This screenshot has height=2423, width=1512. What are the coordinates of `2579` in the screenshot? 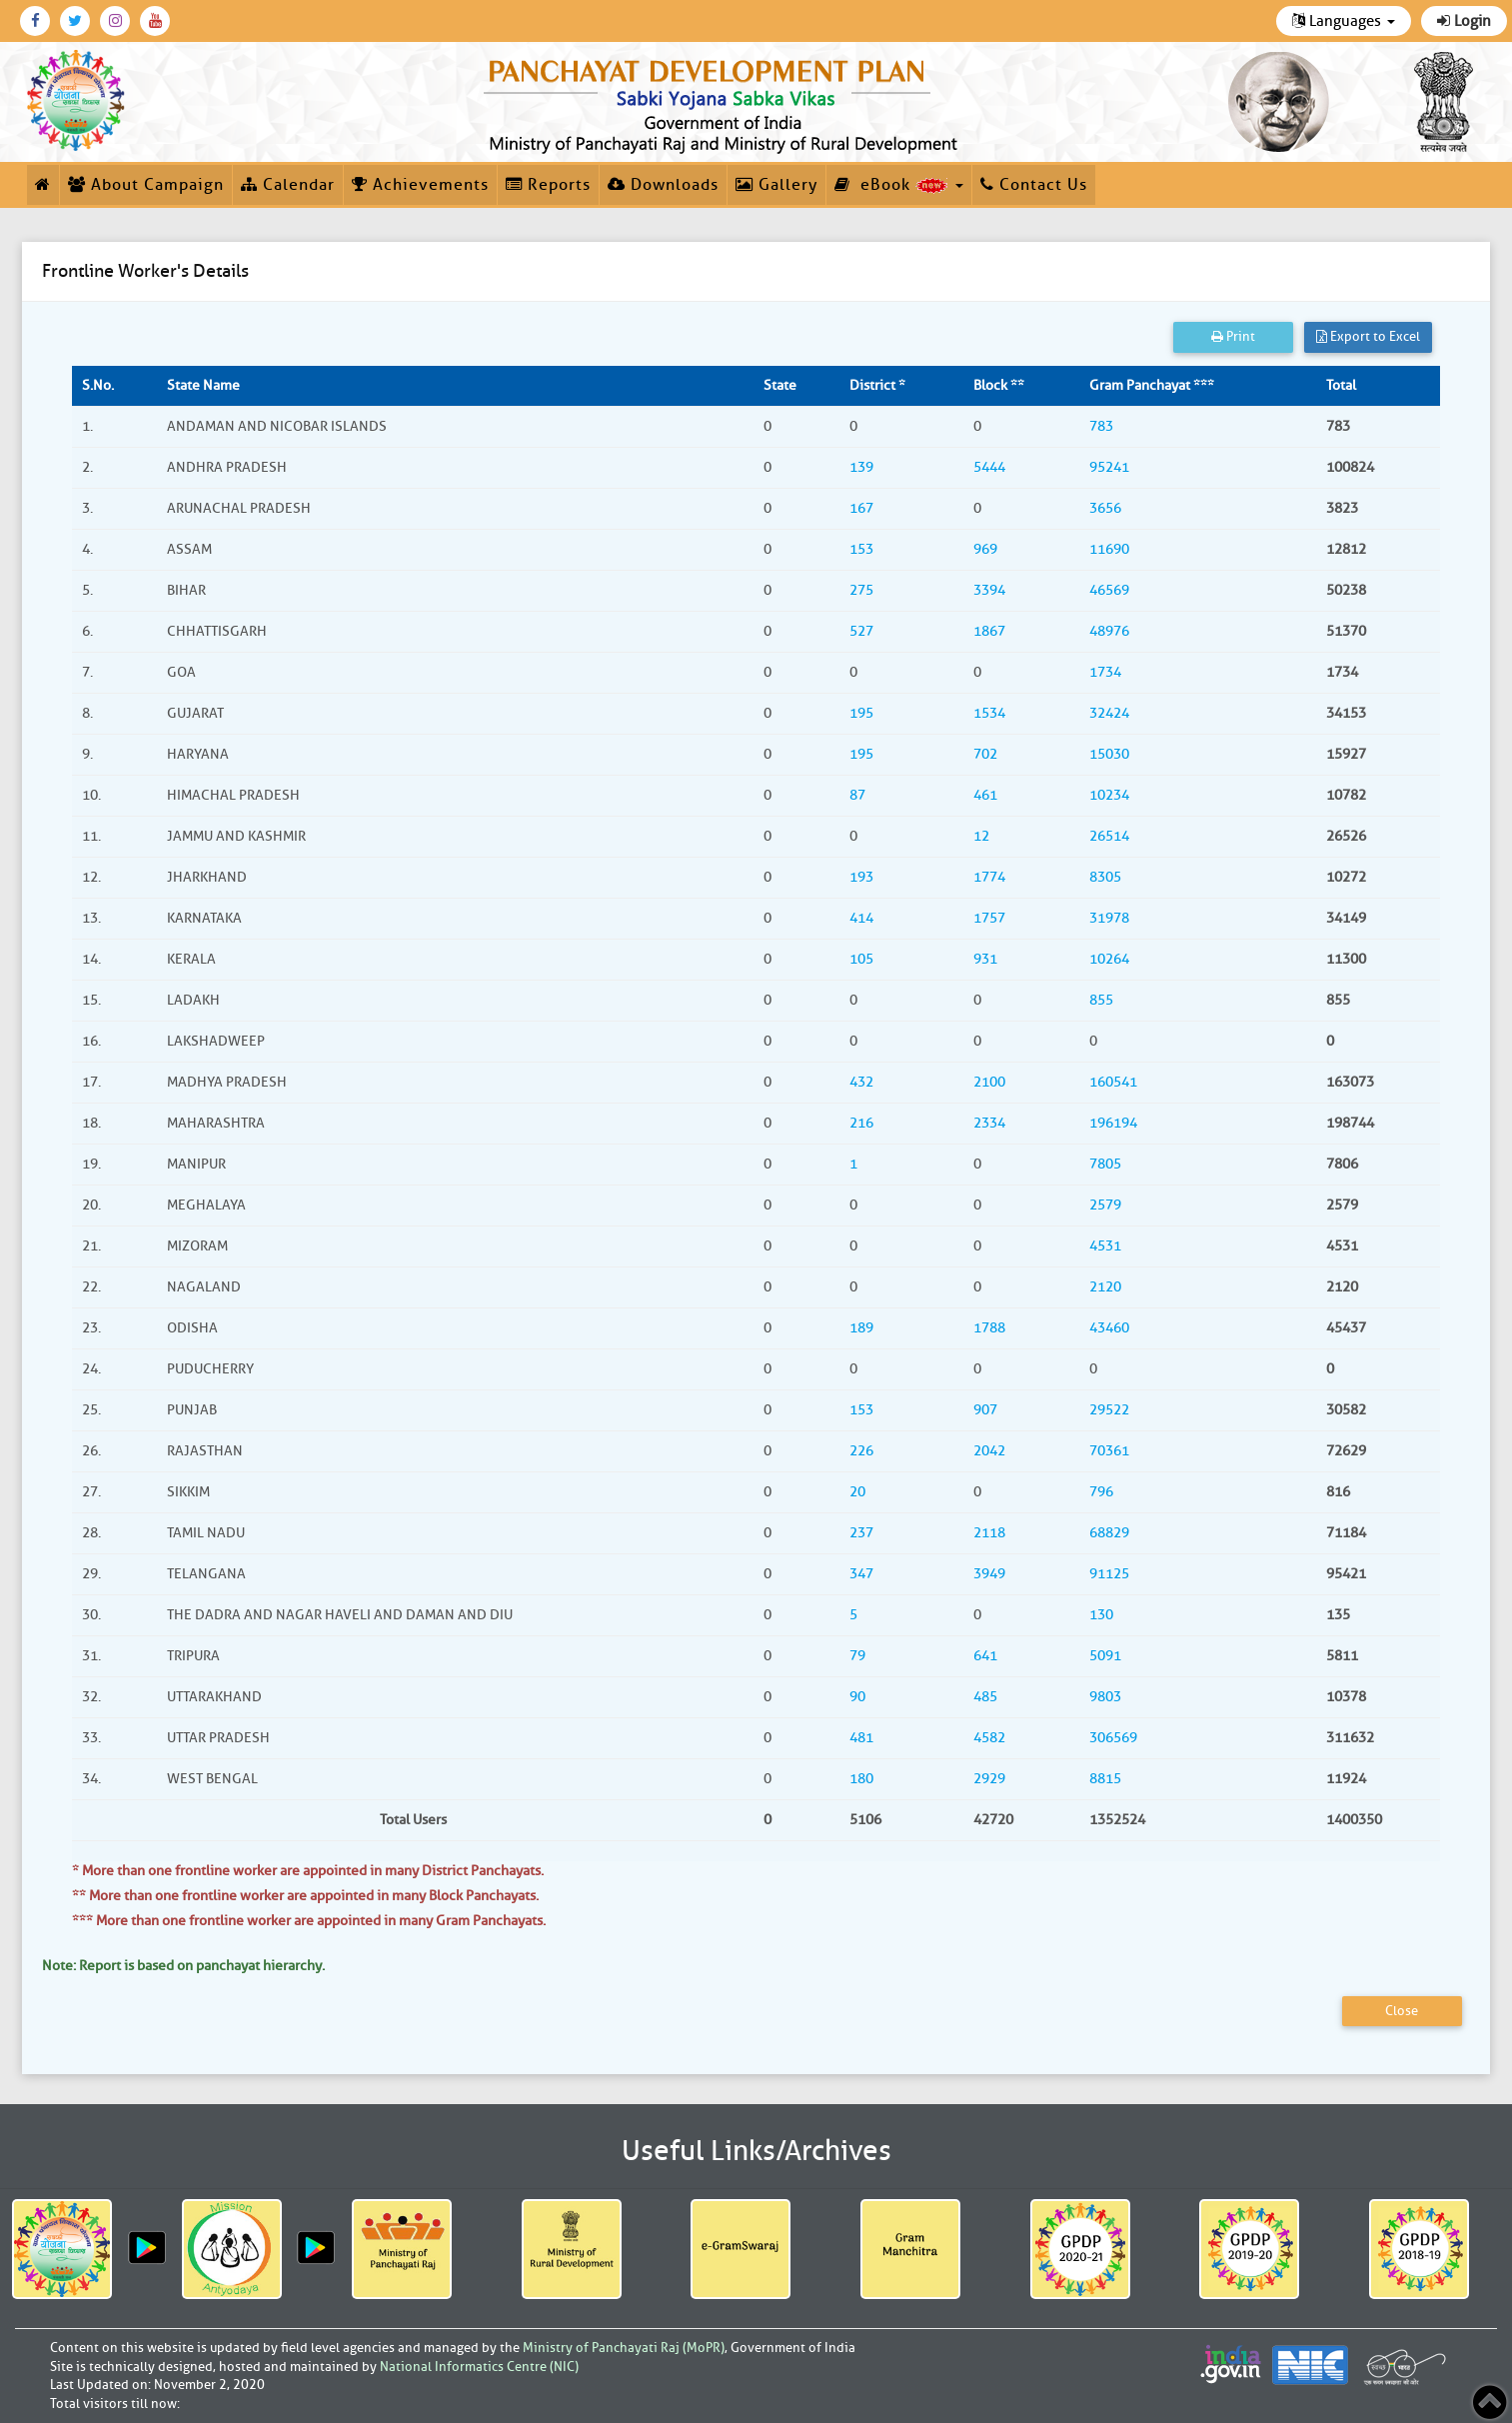 It's located at (1105, 1205).